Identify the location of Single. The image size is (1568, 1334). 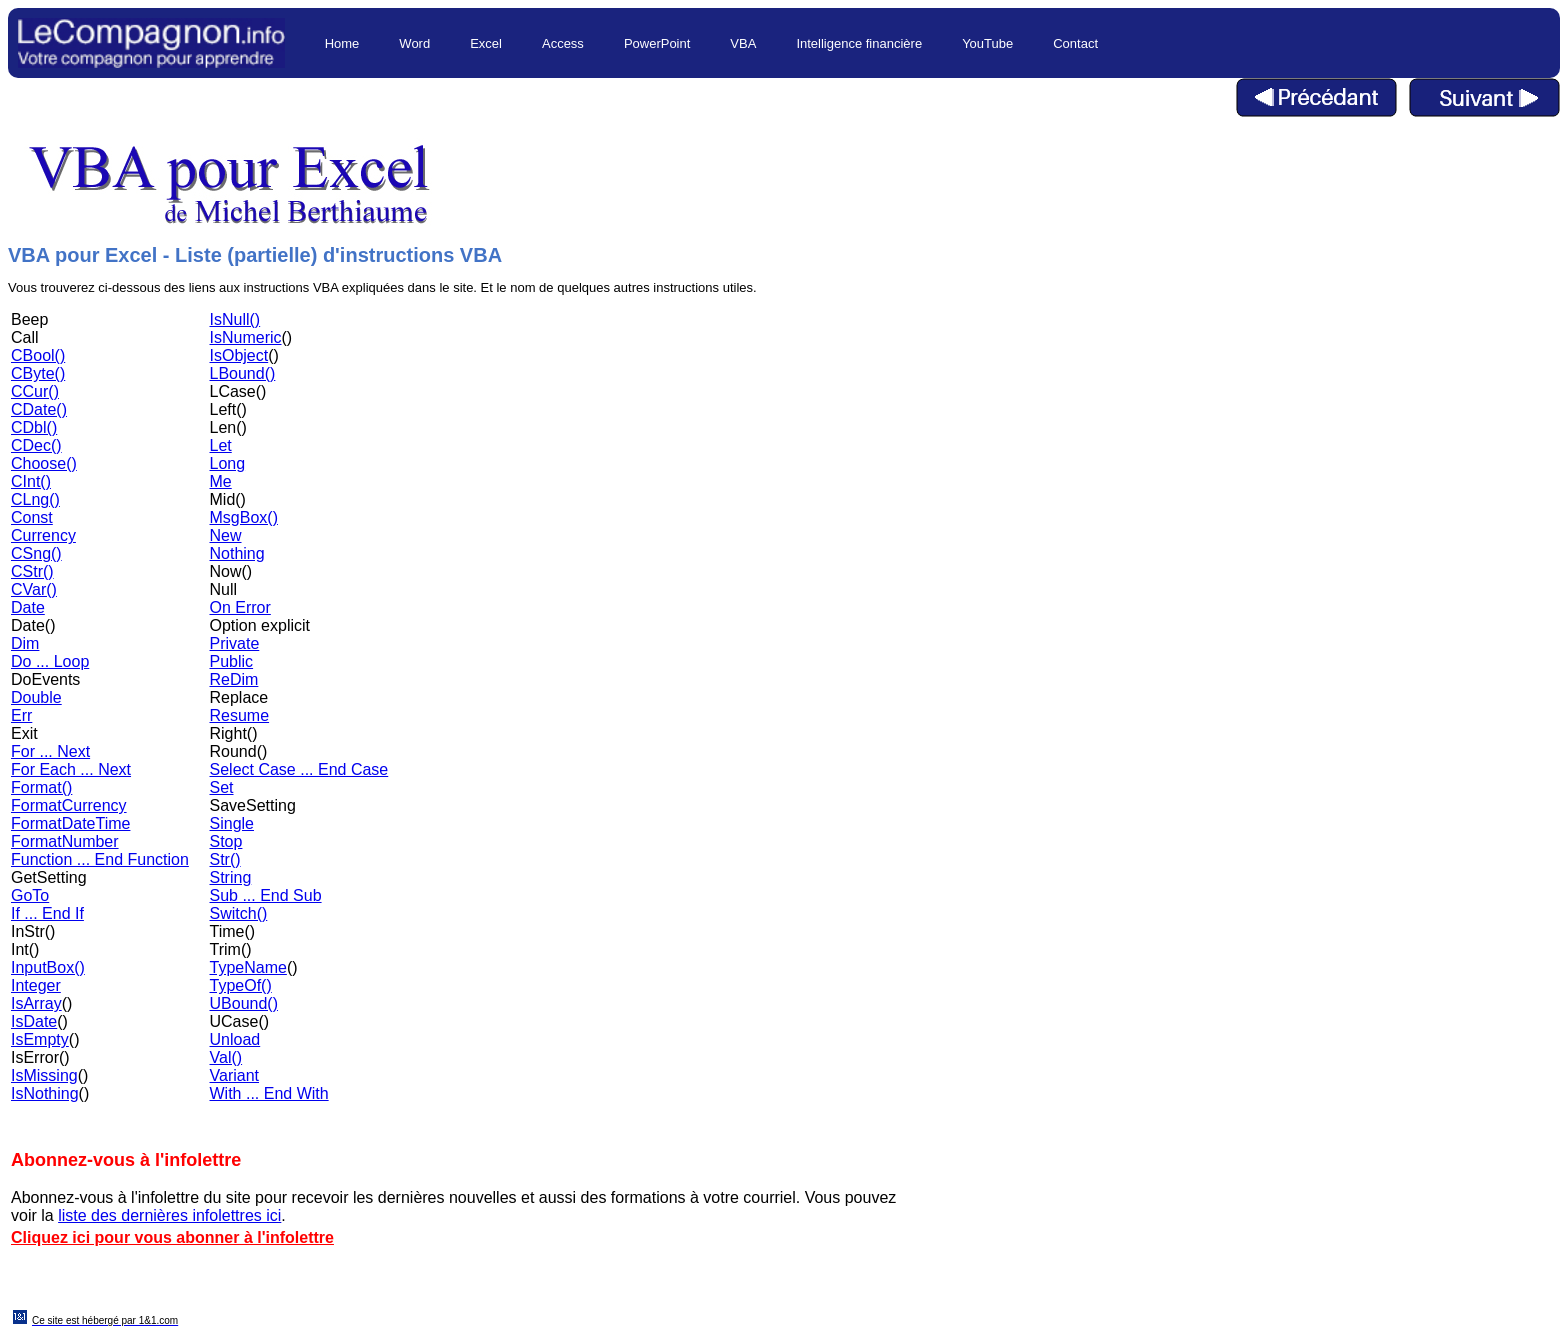
(232, 823).